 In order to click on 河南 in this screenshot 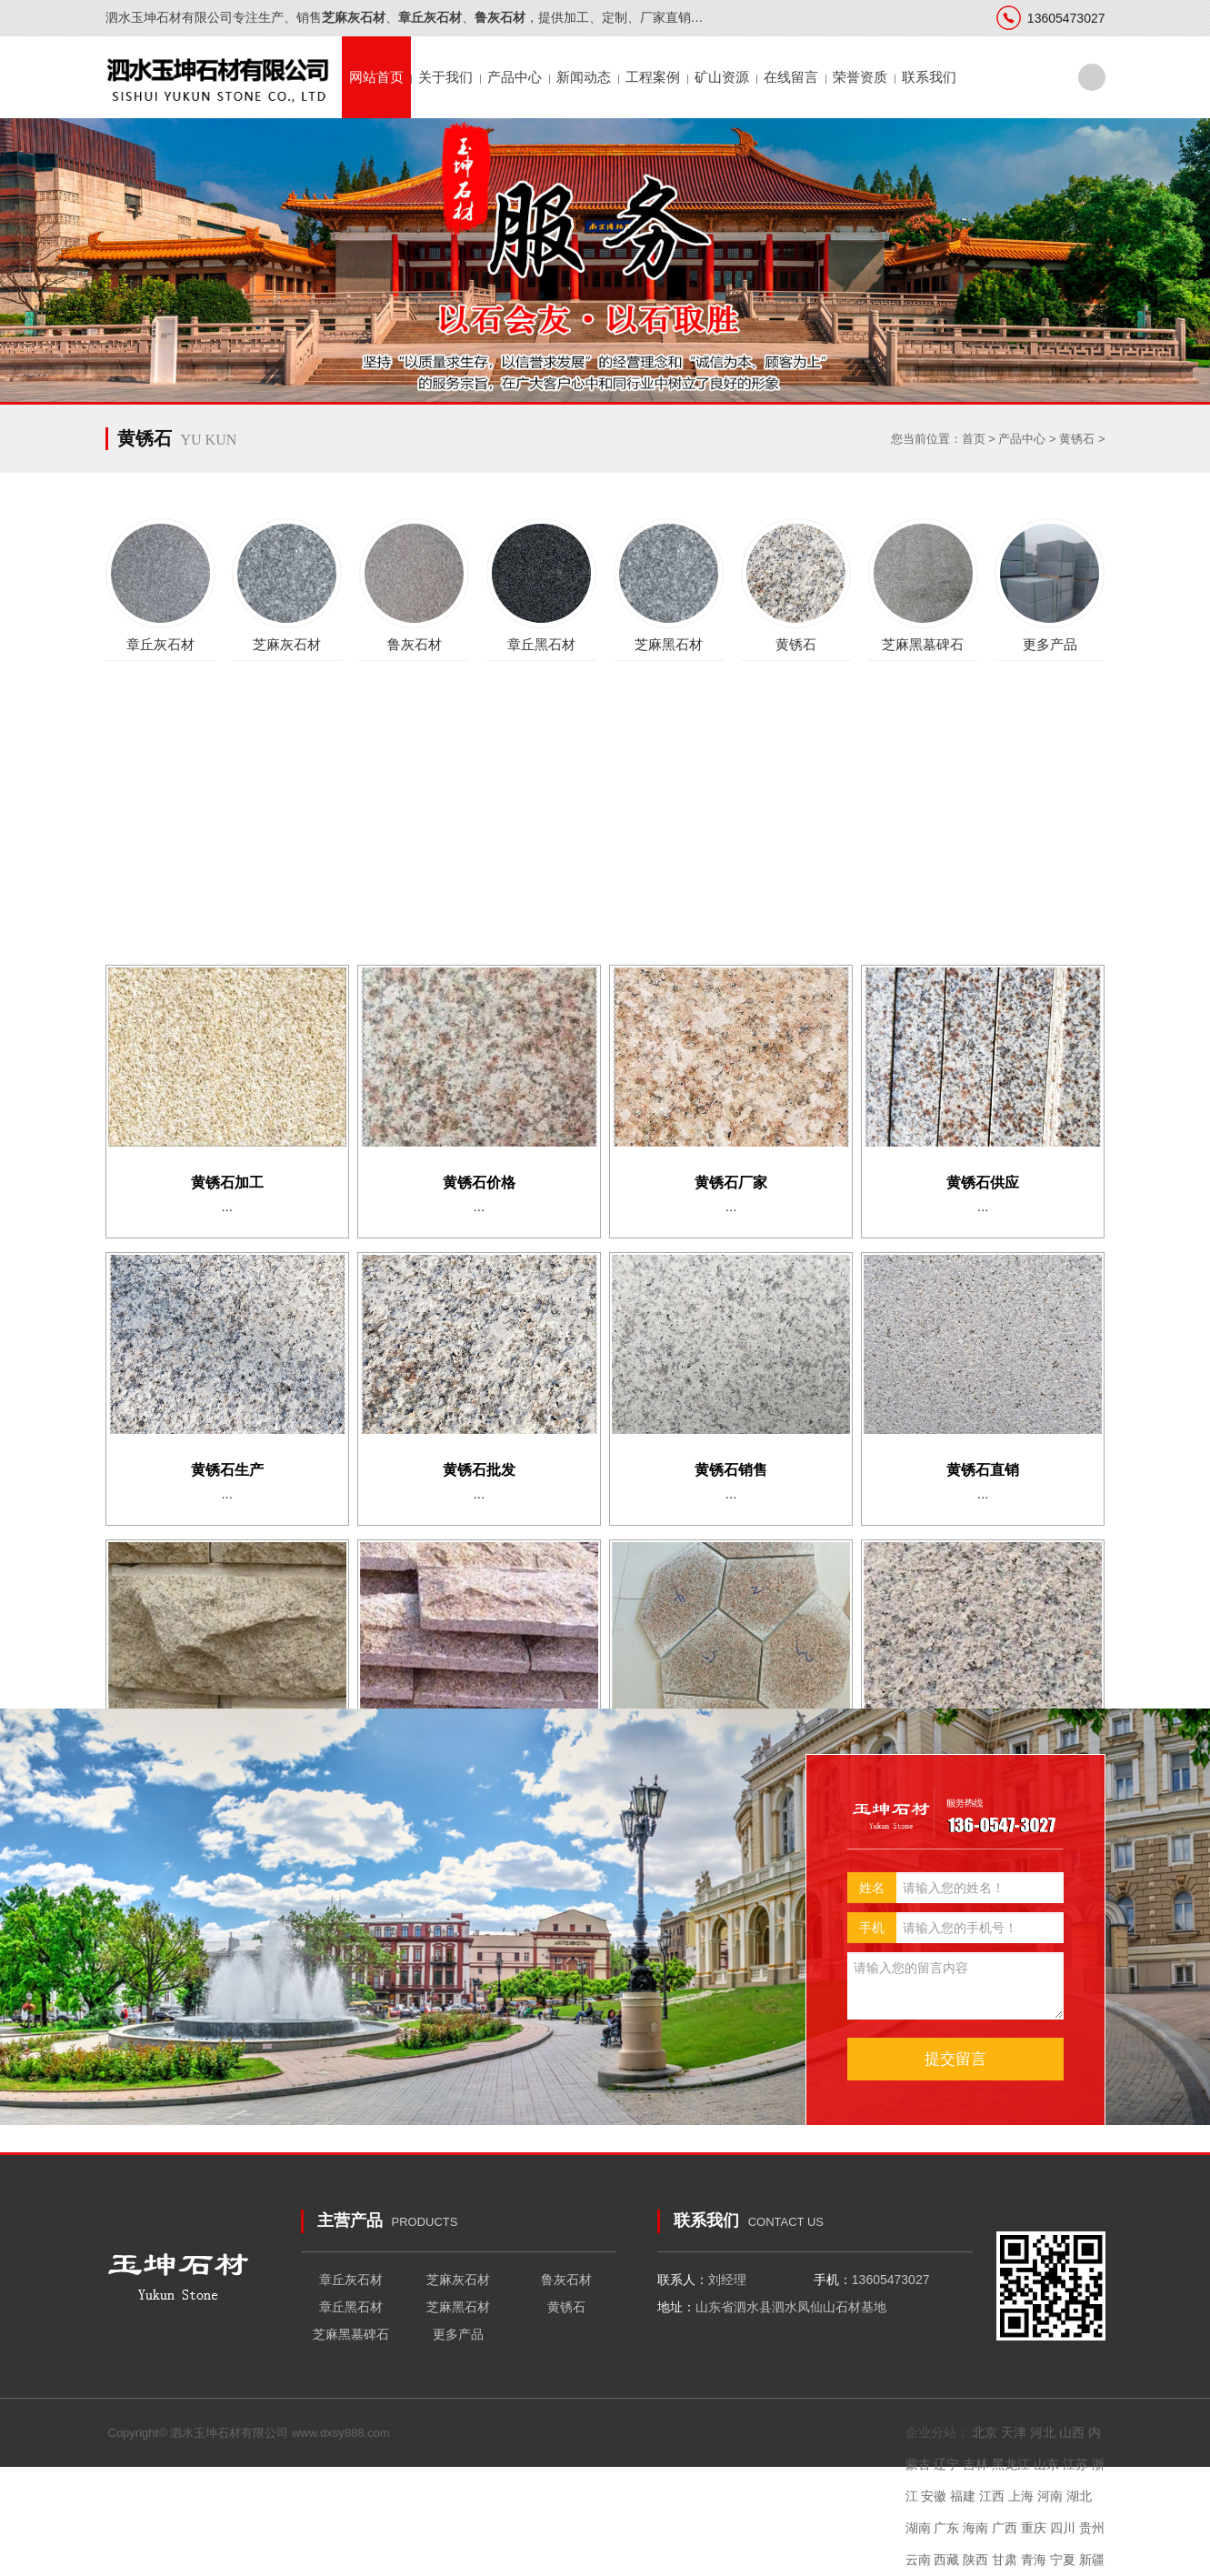, I will do `click(1050, 2496)`.